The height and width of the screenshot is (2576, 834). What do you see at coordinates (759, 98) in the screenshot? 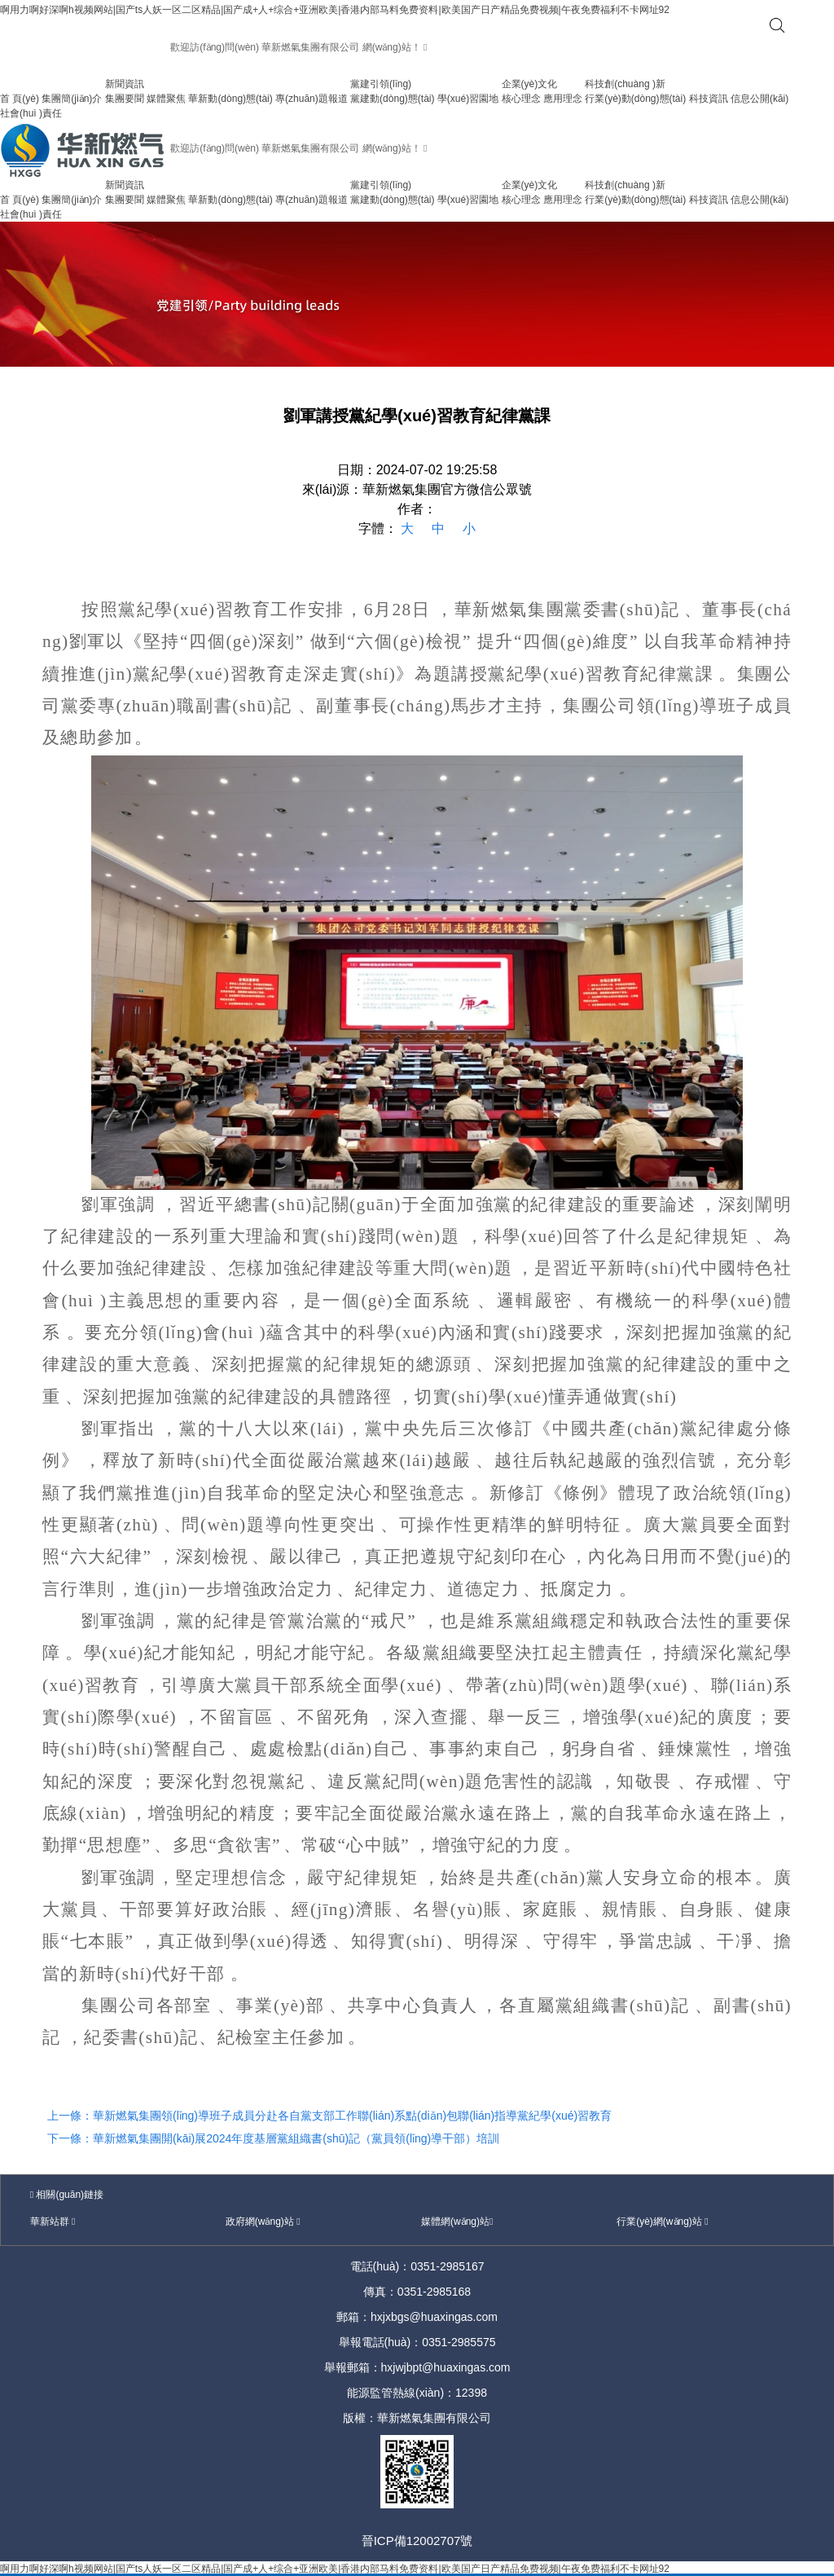
I see `信息公開(kāi)` at bounding box center [759, 98].